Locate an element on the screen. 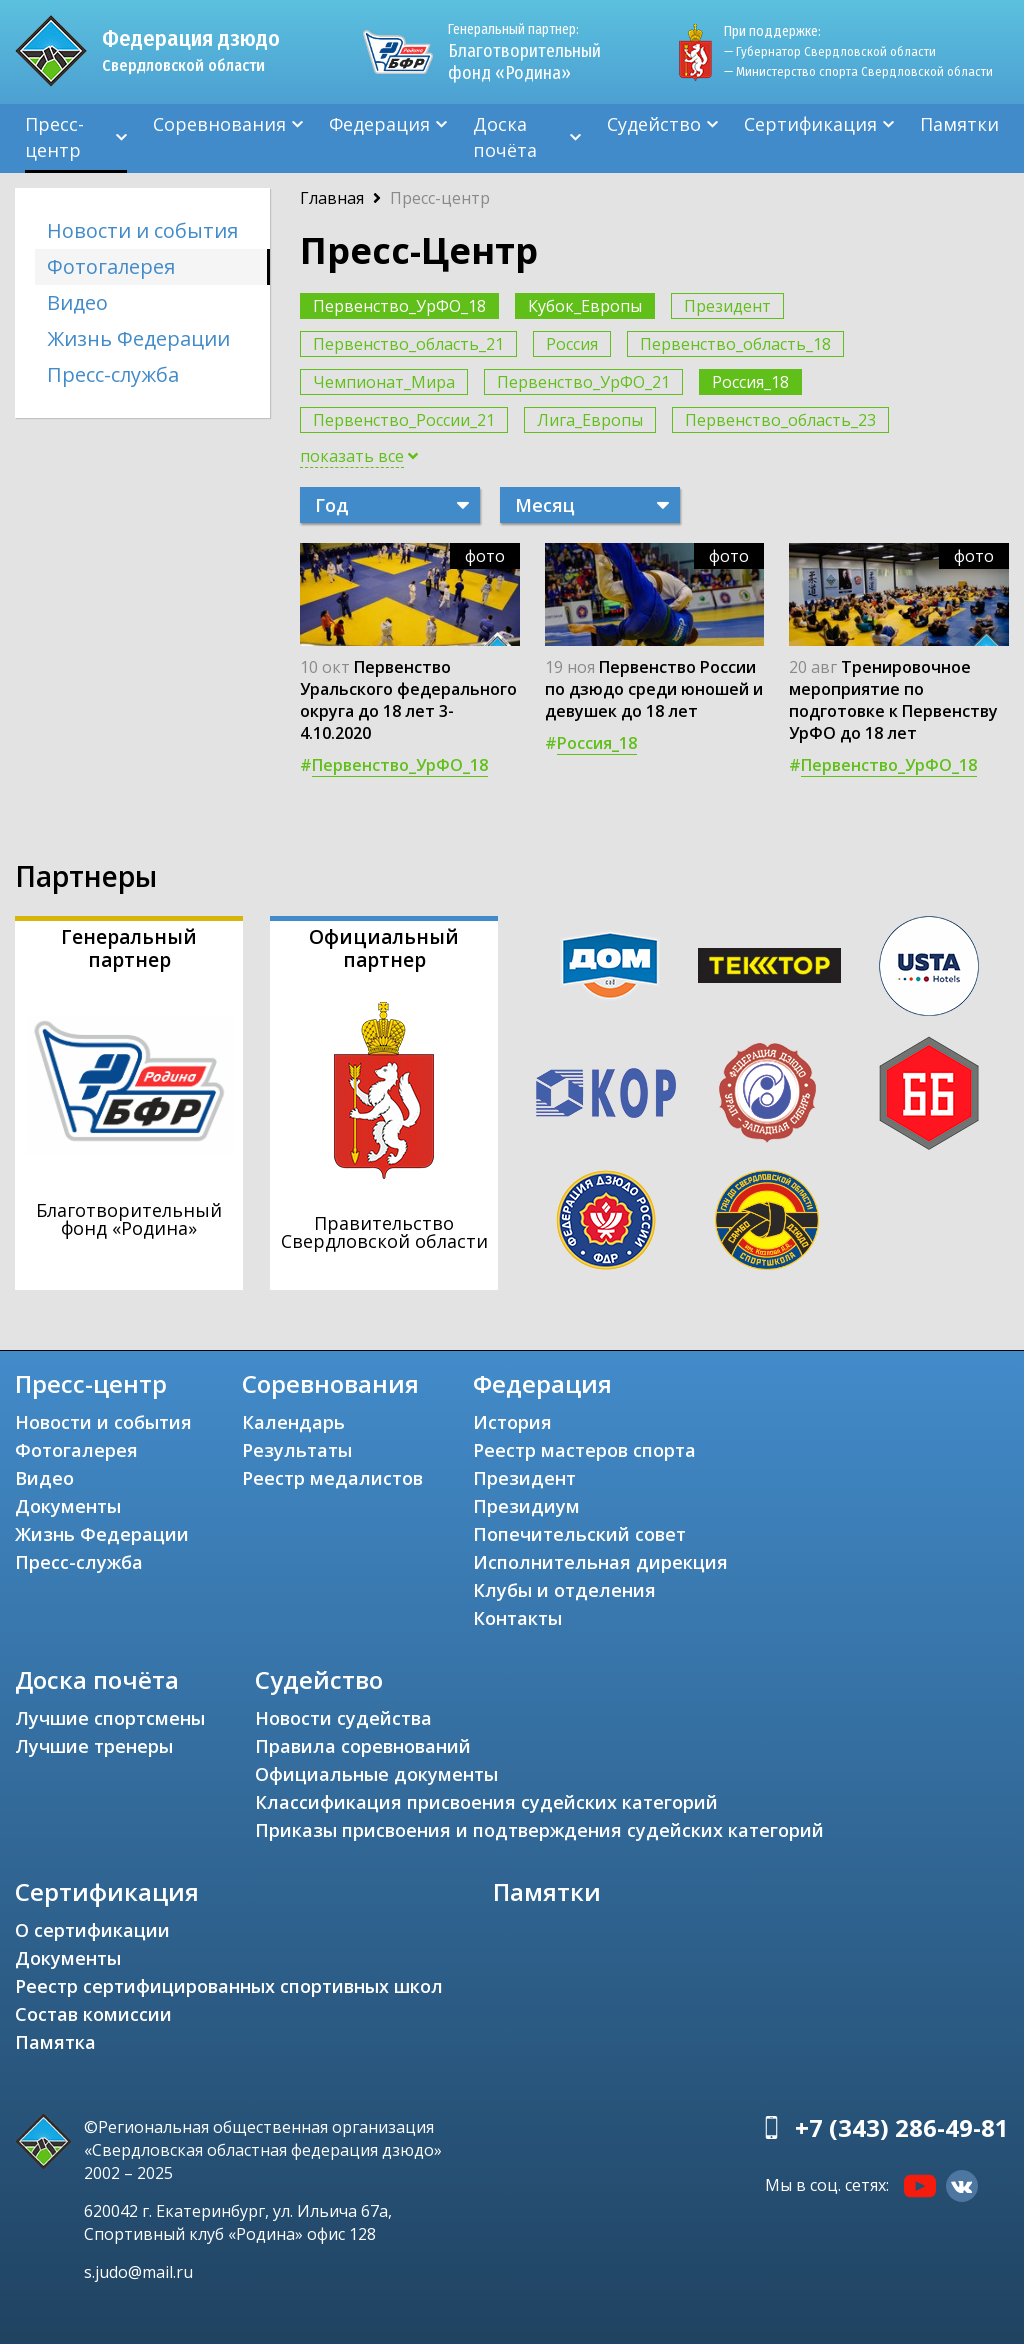 The height and width of the screenshot is (2344, 1024). Благотворительный фонд «Родина» is located at coordinates (524, 52).